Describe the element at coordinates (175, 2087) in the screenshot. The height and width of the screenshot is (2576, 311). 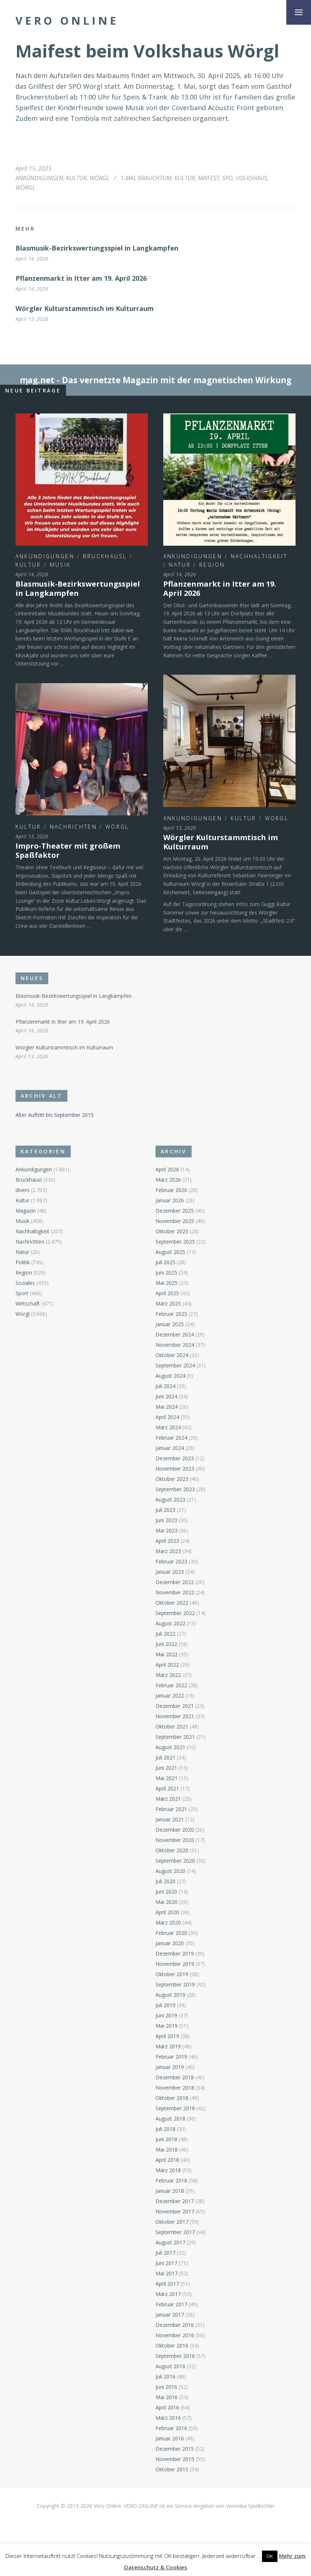
I see `November 2018` at that location.